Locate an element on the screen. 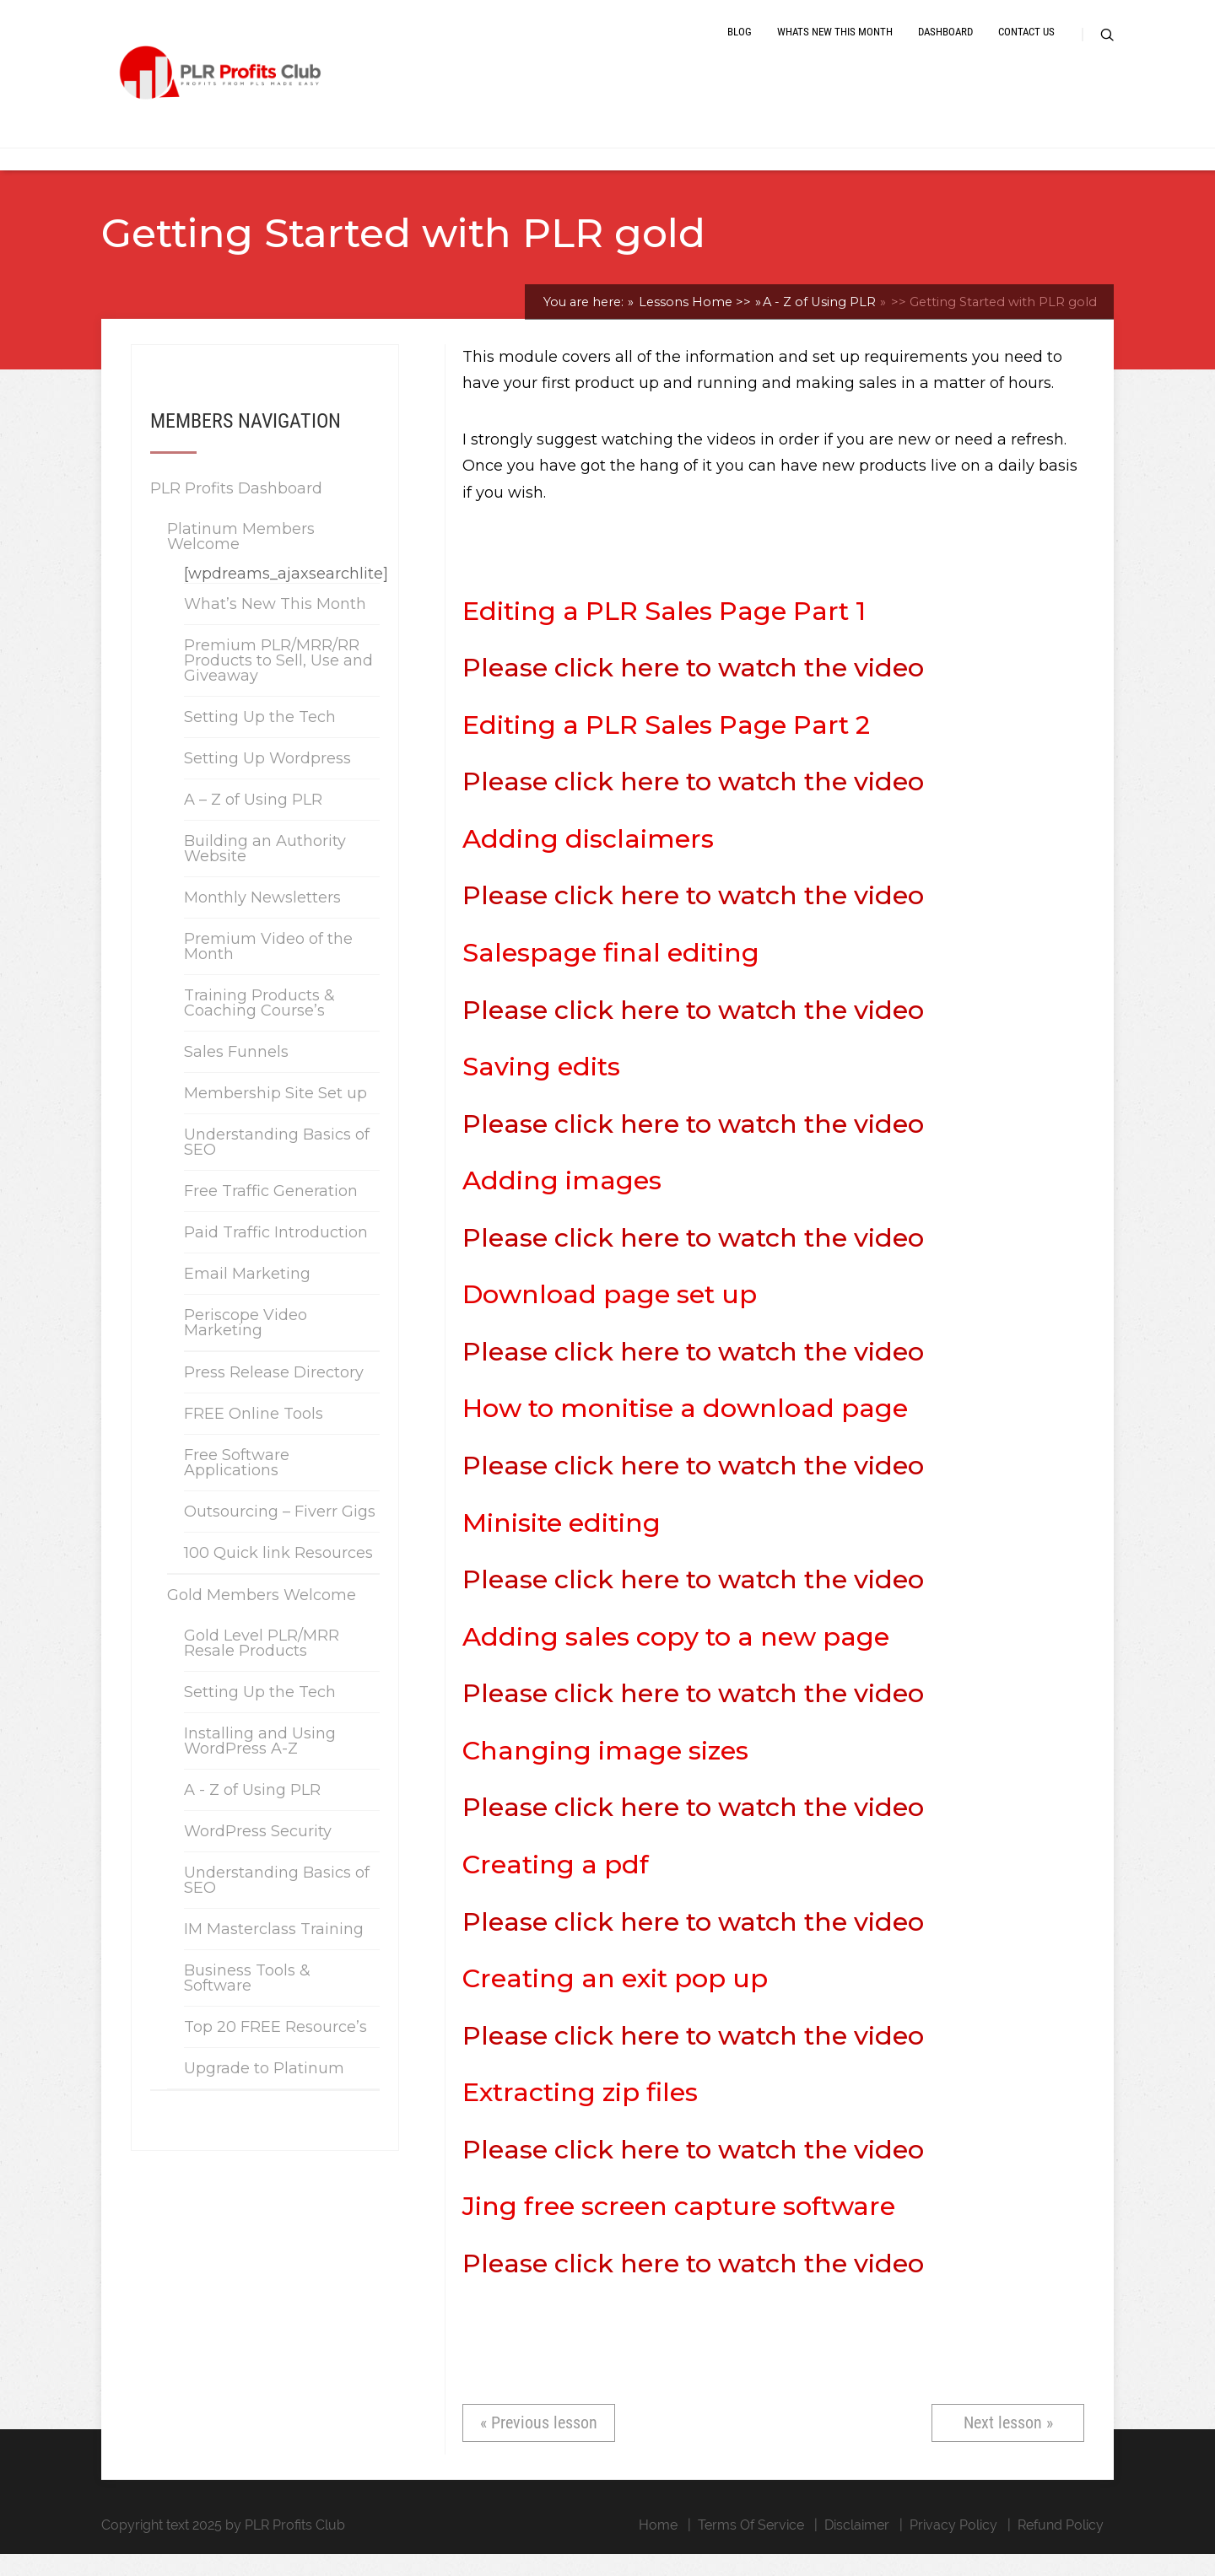  Installing and Using WordPress A-Z is located at coordinates (260, 1762).